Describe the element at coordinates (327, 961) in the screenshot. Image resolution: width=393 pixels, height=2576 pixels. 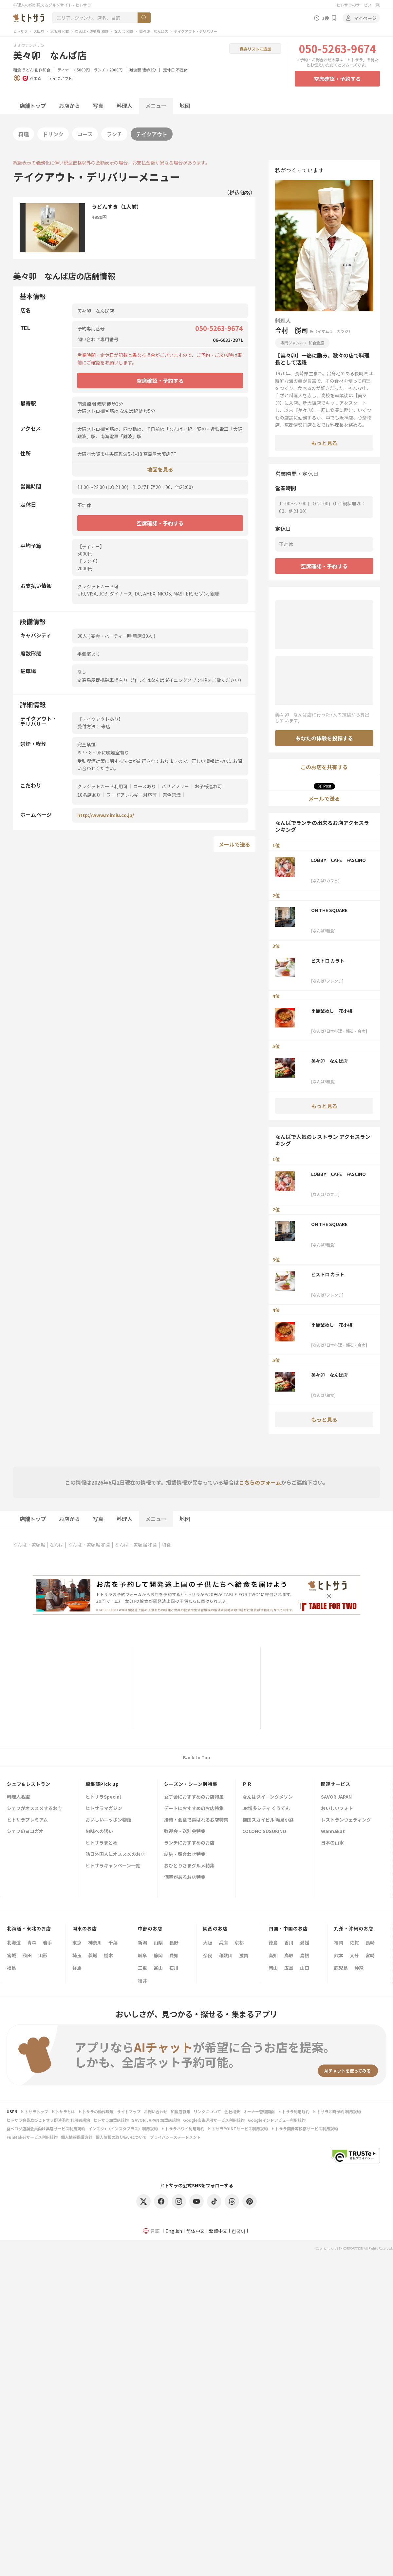
I see `ビストロ カラト` at that location.